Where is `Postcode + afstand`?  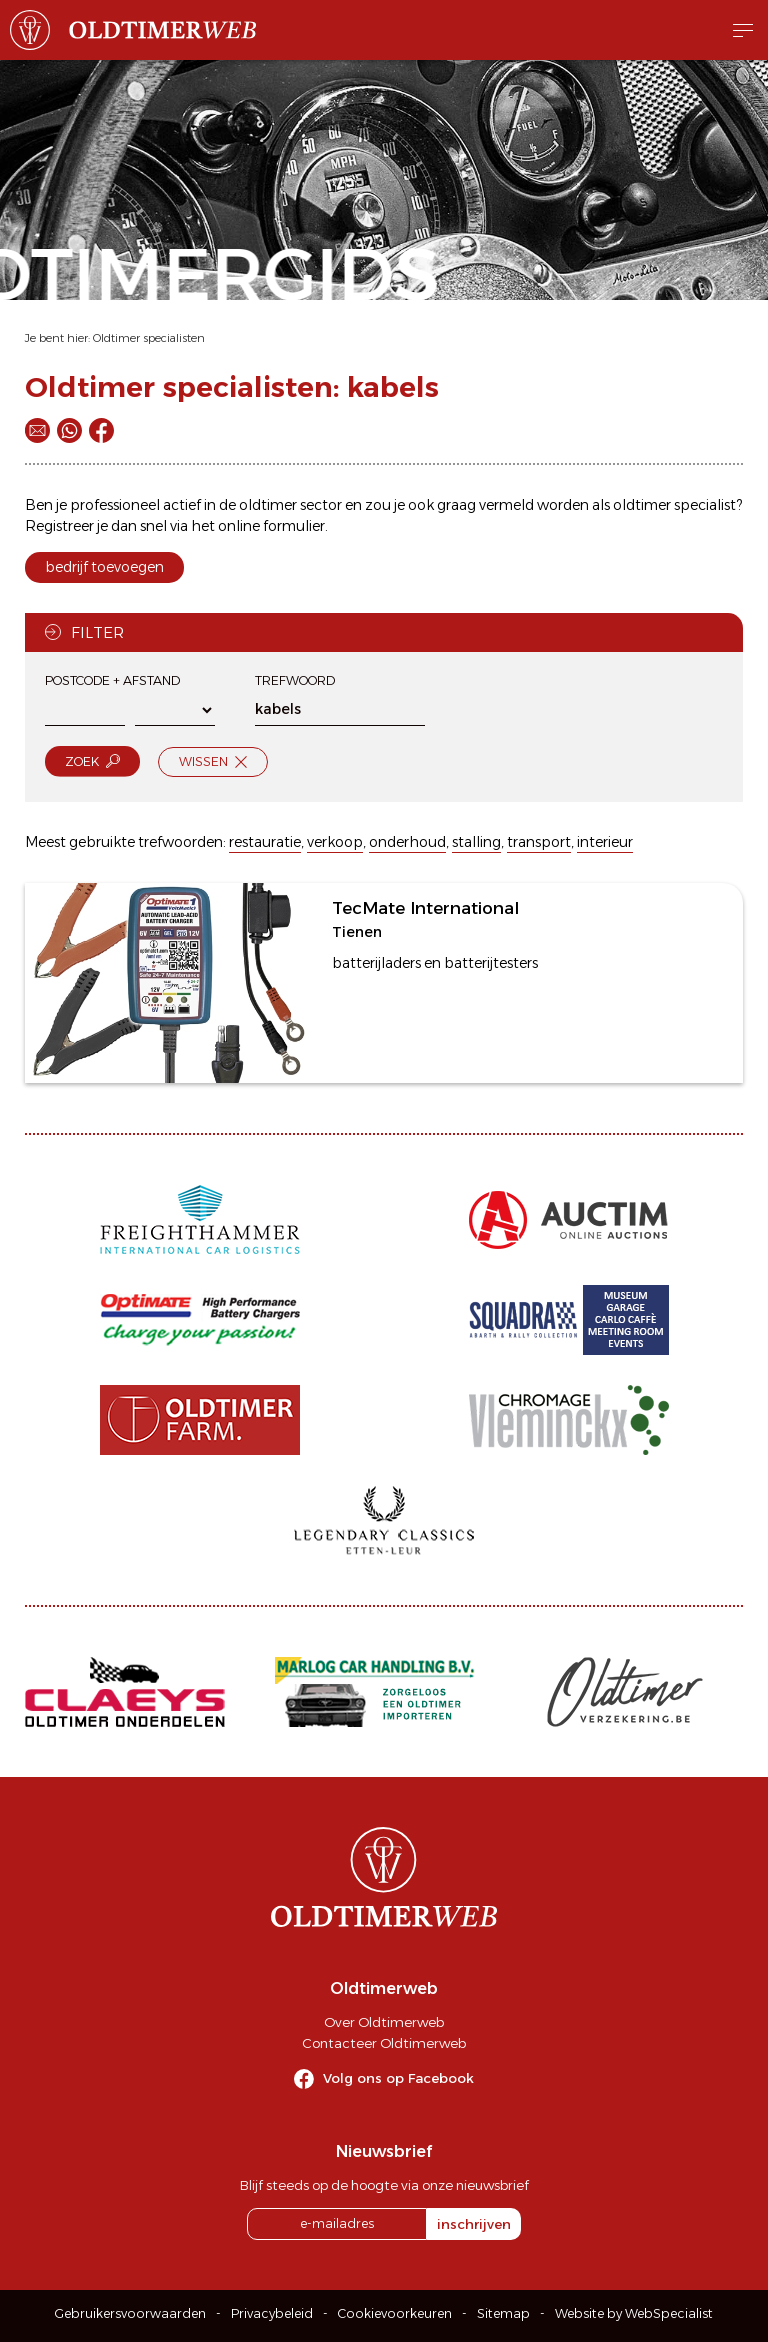 Postcode + afstand is located at coordinates (112, 680).